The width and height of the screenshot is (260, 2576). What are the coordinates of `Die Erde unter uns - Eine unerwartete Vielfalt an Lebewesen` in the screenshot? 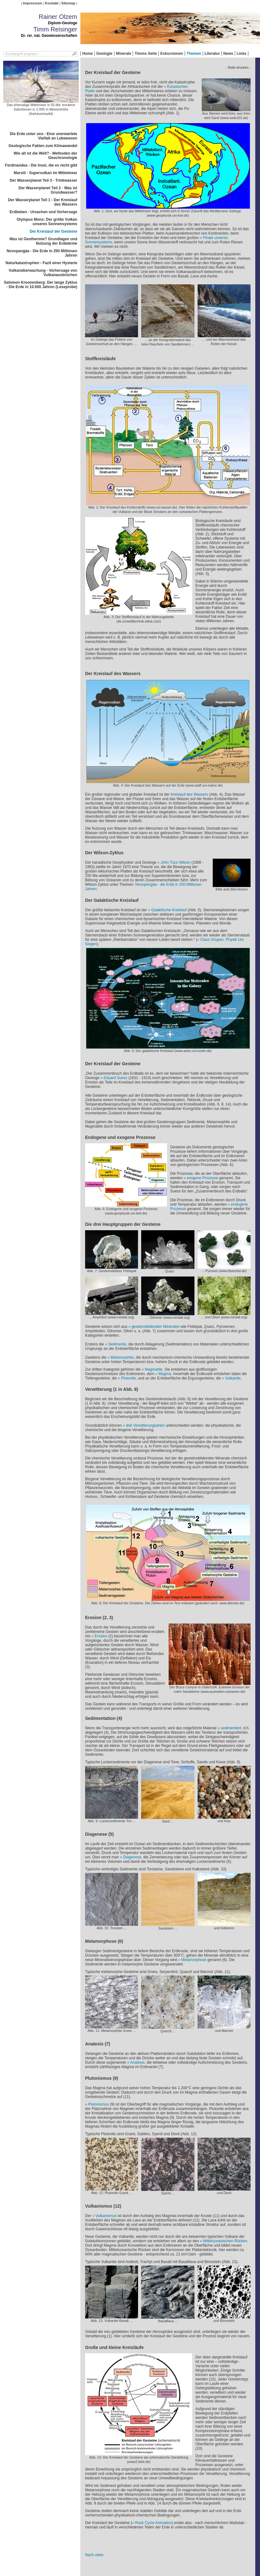 It's located at (43, 136).